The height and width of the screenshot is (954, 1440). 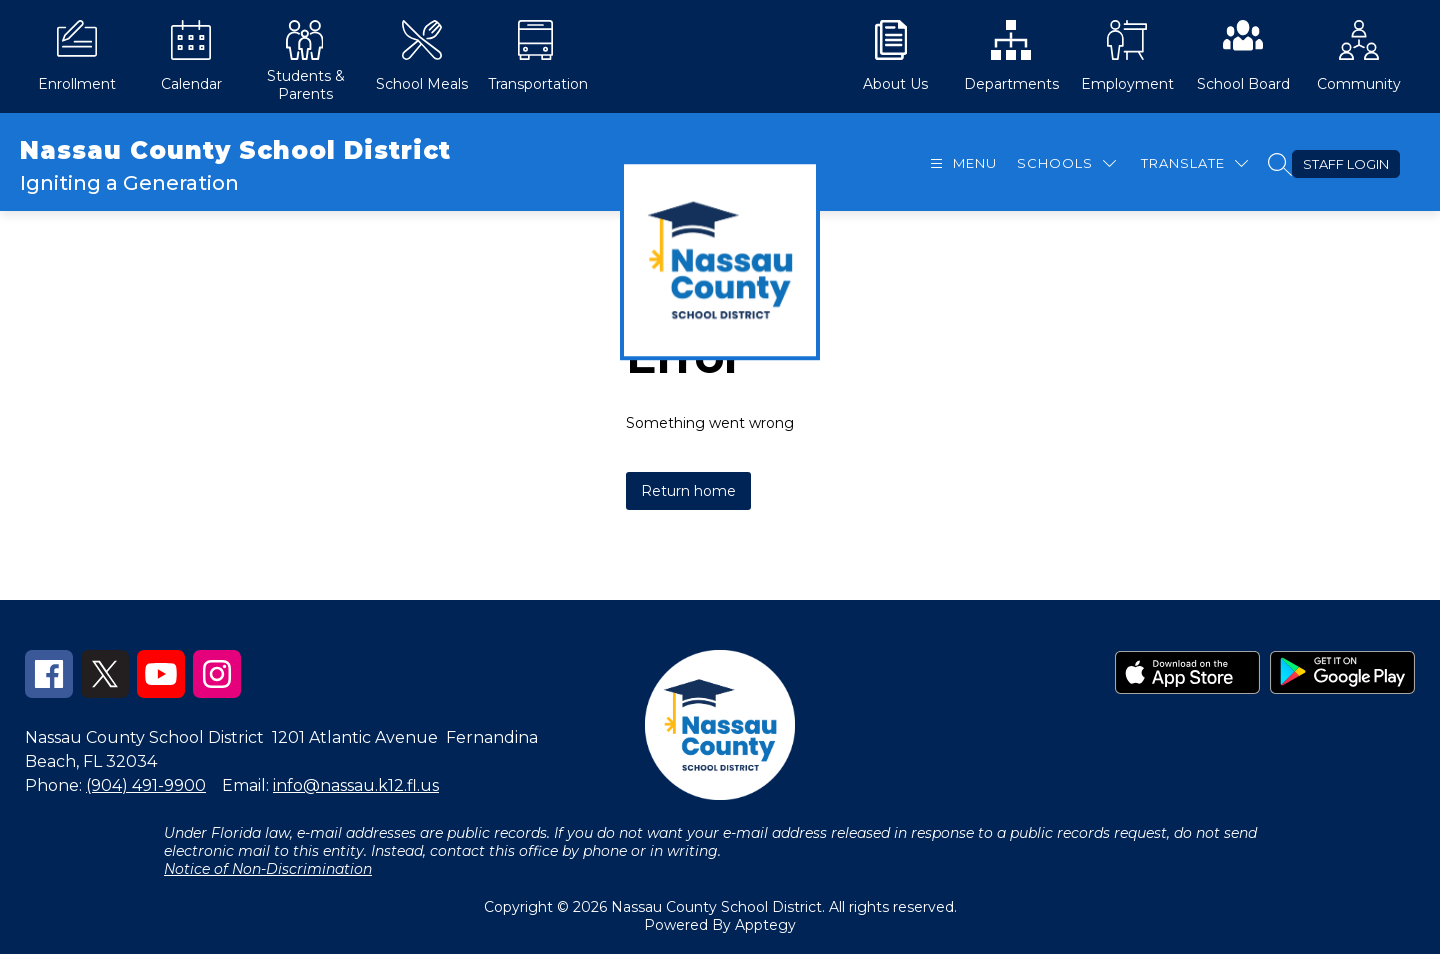 What do you see at coordinates (146, 785) in the screenshot?
I see `(904) 491-9900` at bounding box center [146, 785].